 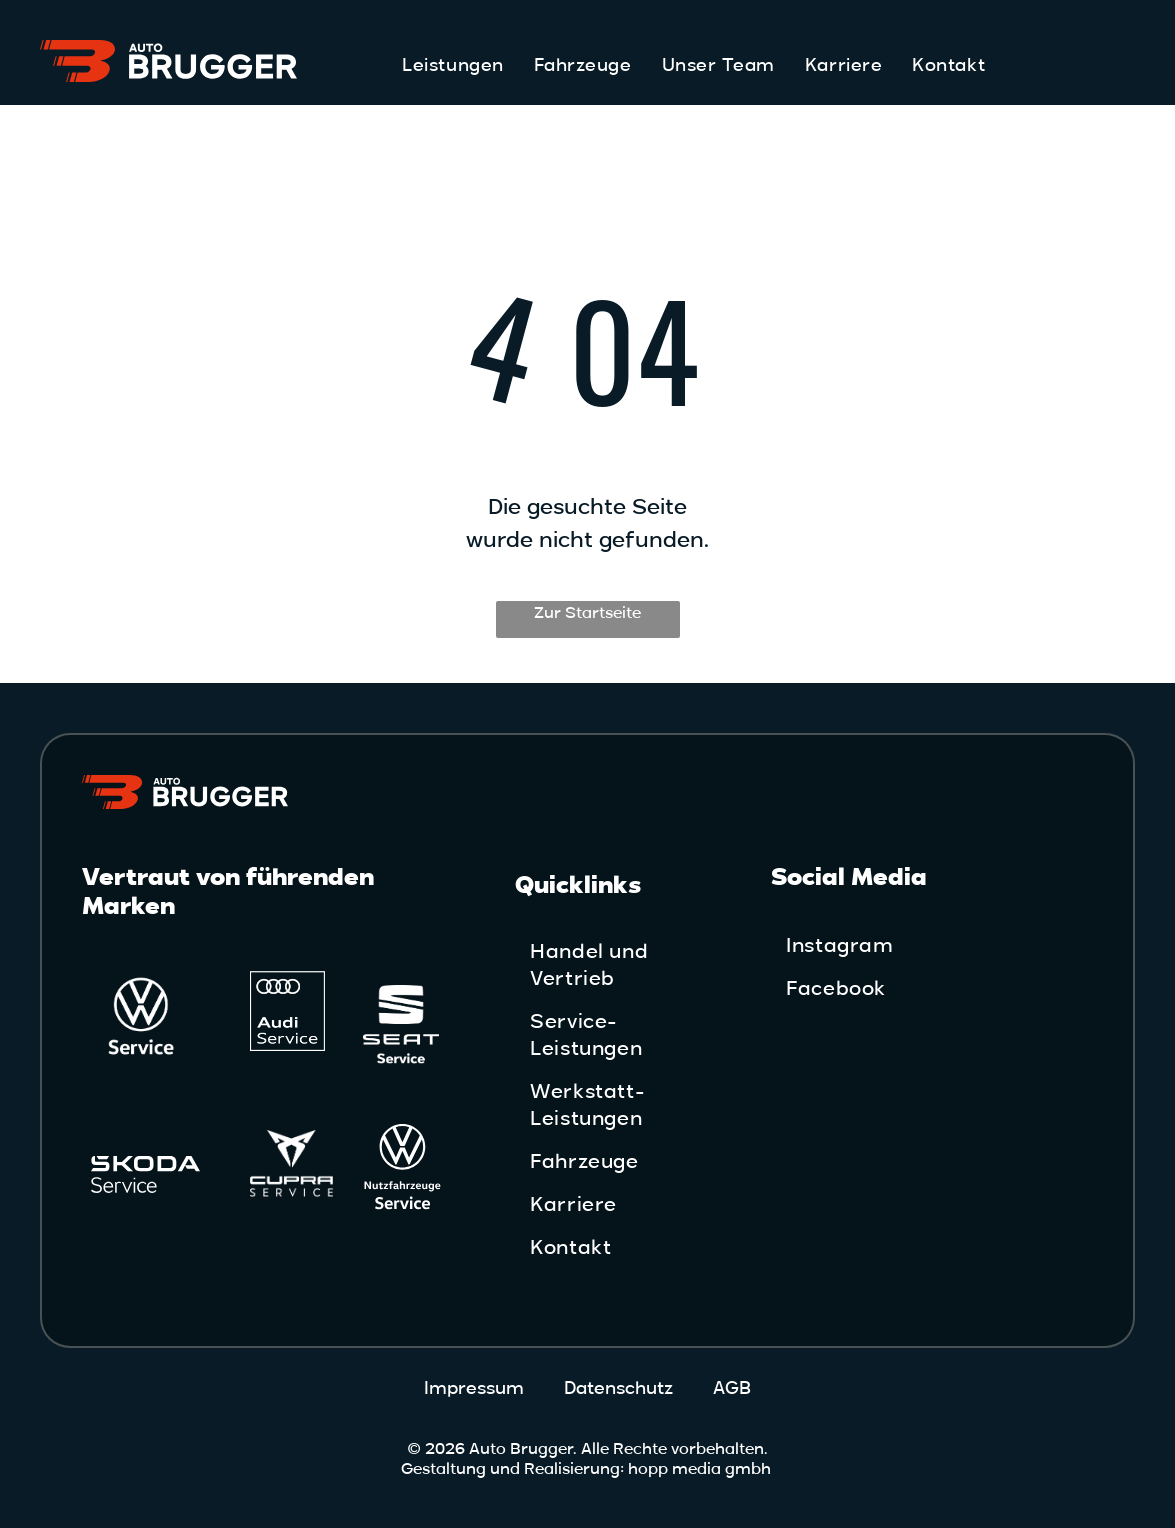 What do you see at coordinates (452, 65) in the screenshot?
I see `[menuitem]` at bounding box center [452, 65].